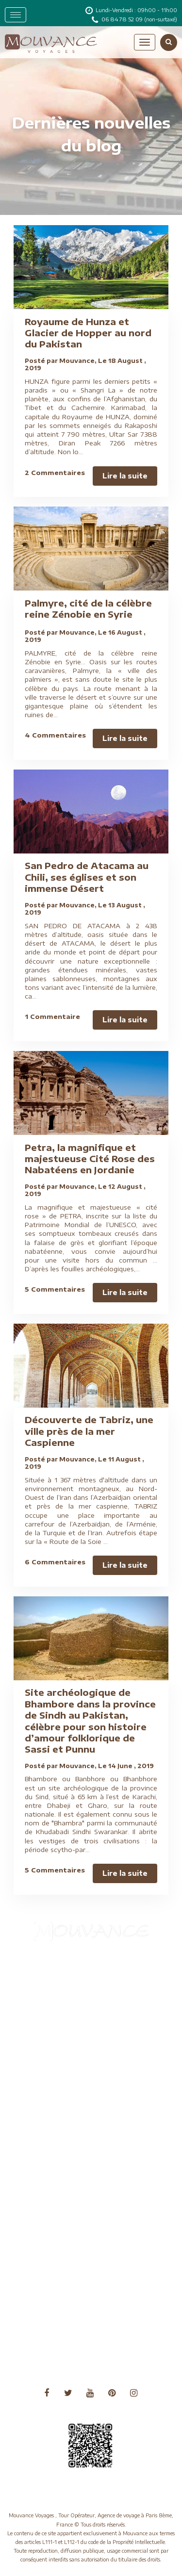 Image resolution: width=182 pixels, height=2576 pixels. What do you see at coordinates (88, 608) in the screenshot?
I see `Palmyre, cité de la célèbre reine Zénobie en Syrie` at bounding box center [88, 608].